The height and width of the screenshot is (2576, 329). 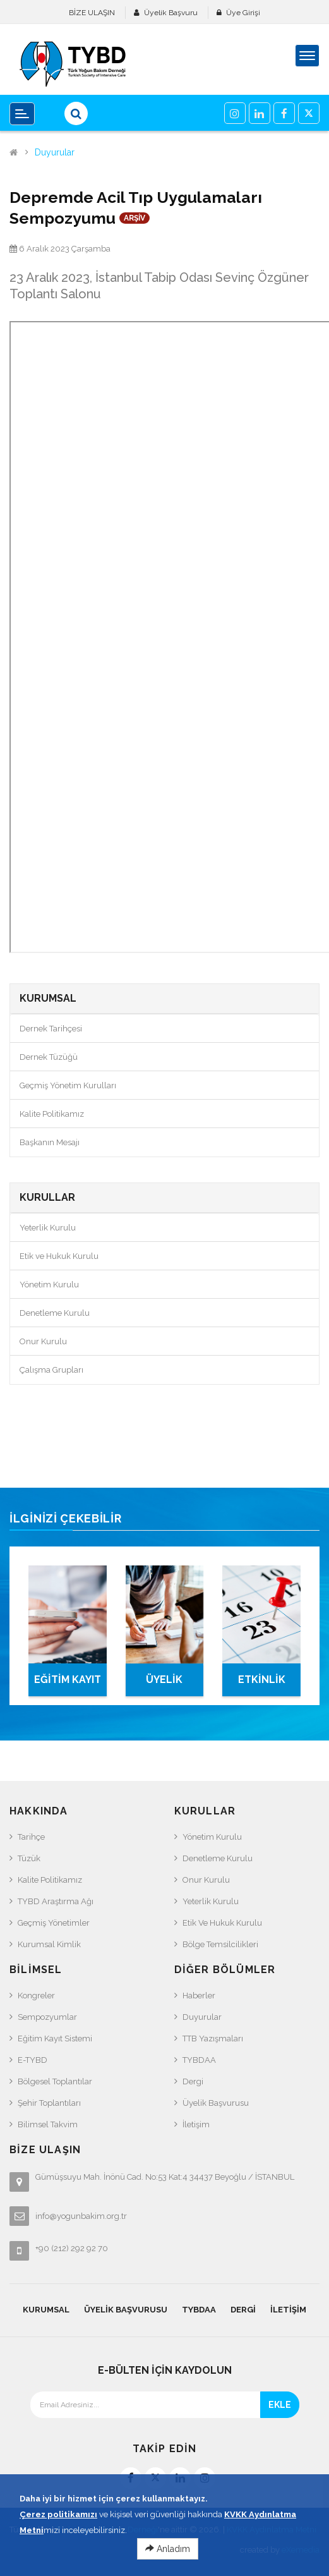 I want to click on Haberler, so click(x=198, y=1995).